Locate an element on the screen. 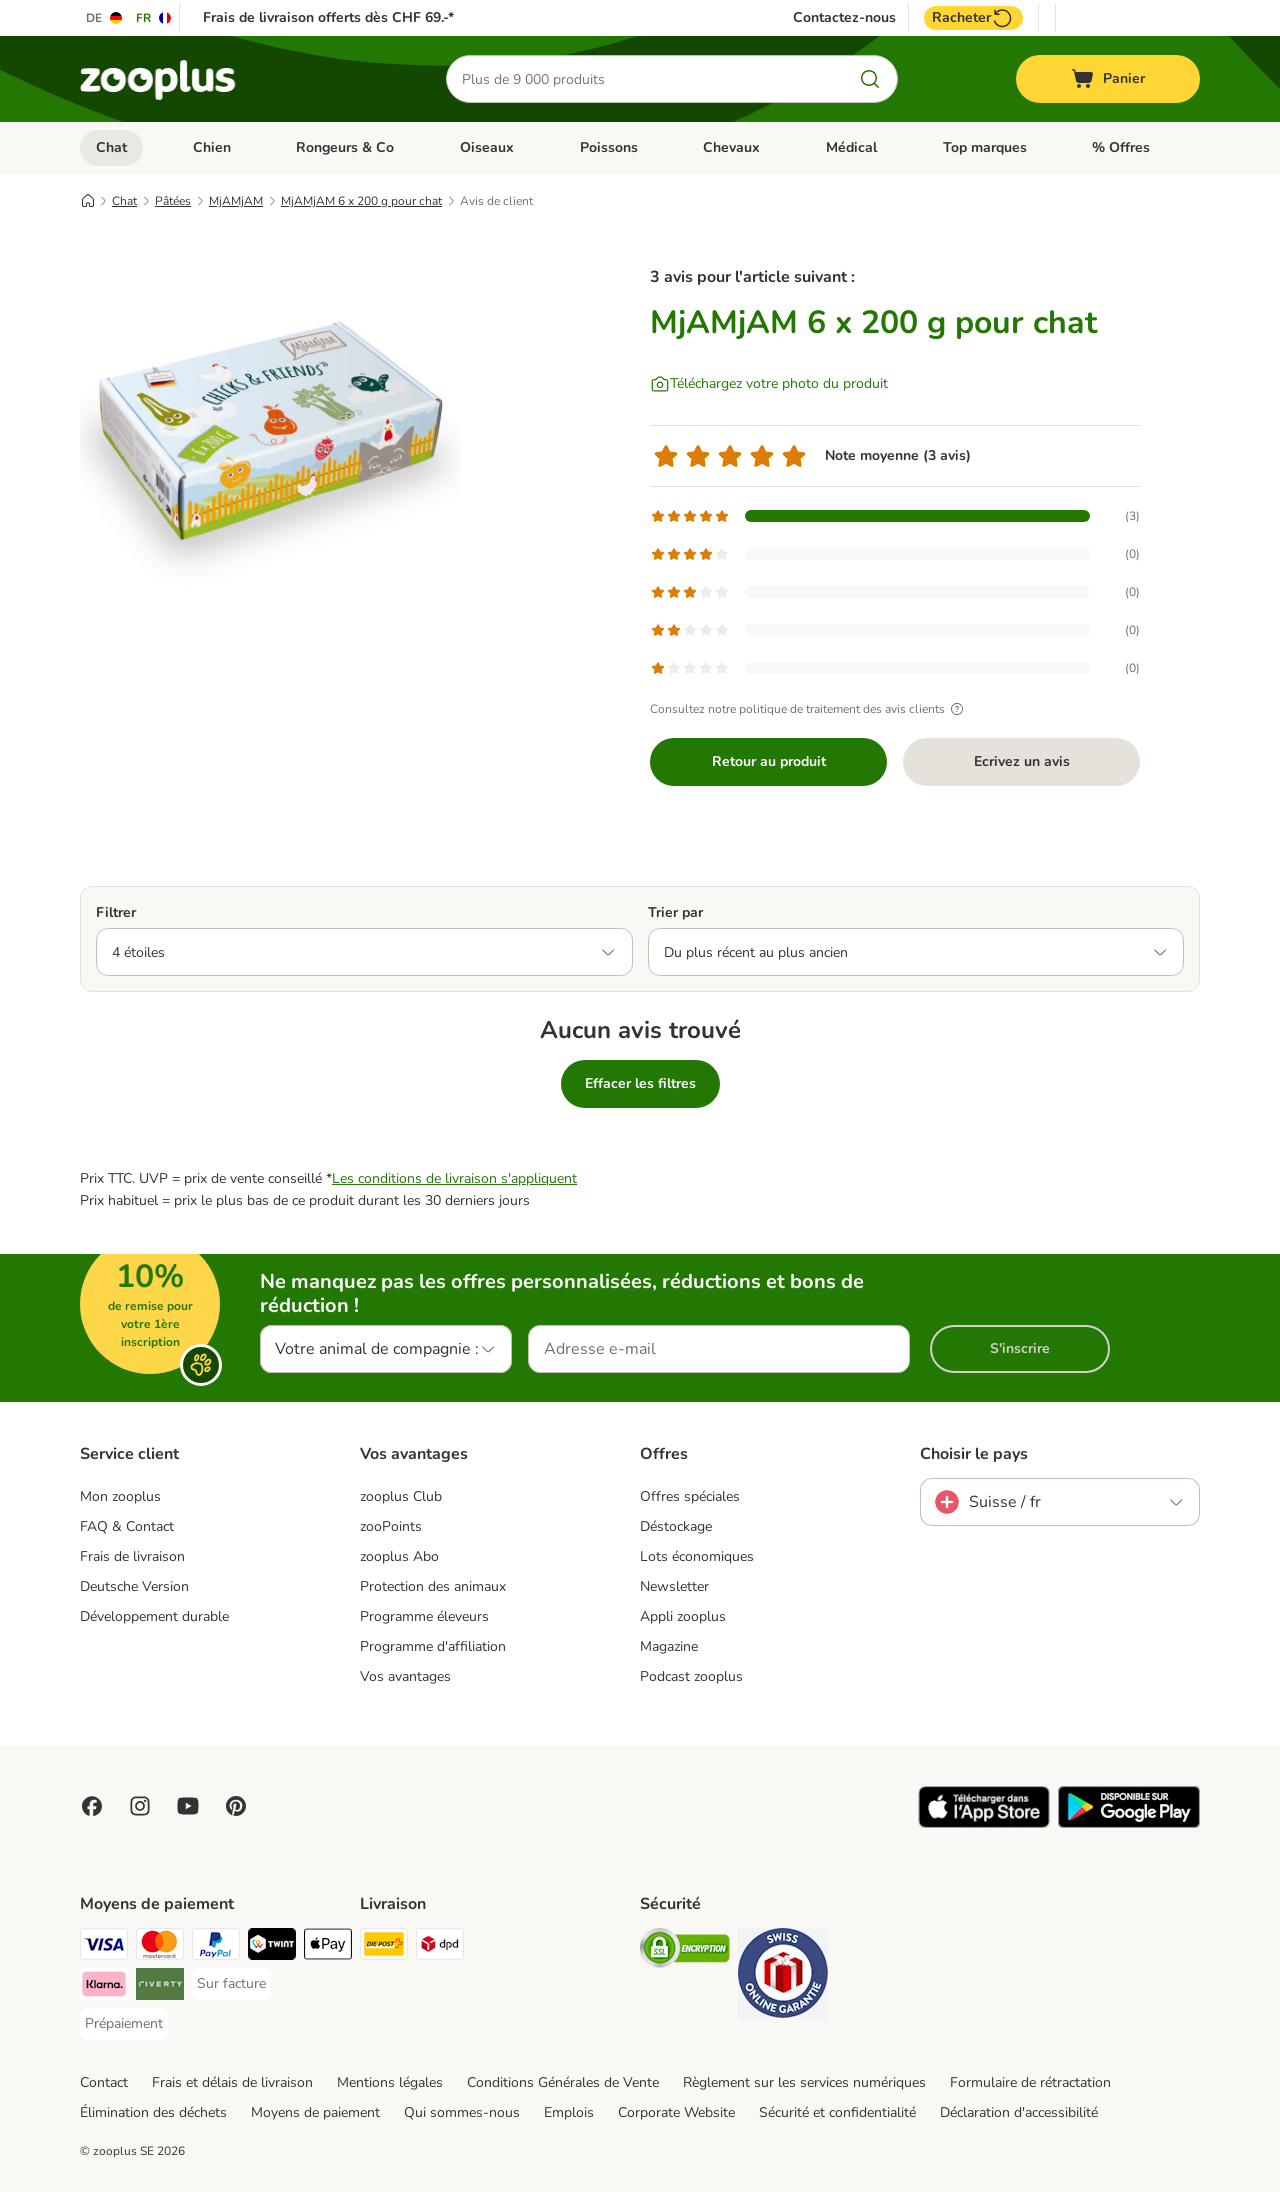 The width and height of the screenshot is (1280, 2192). Ecrivez un avis is located at coordinates (1022, 761).